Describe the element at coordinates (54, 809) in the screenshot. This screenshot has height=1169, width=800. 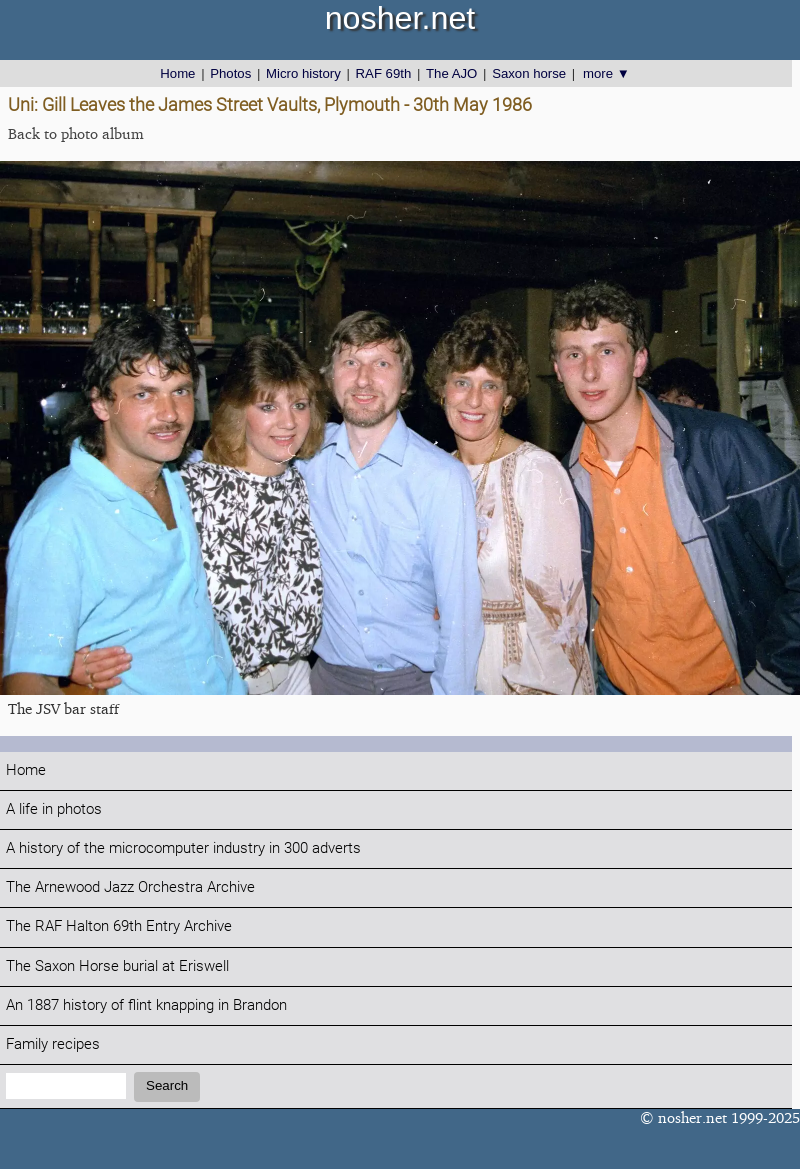
I see `A life in photos` at that location.